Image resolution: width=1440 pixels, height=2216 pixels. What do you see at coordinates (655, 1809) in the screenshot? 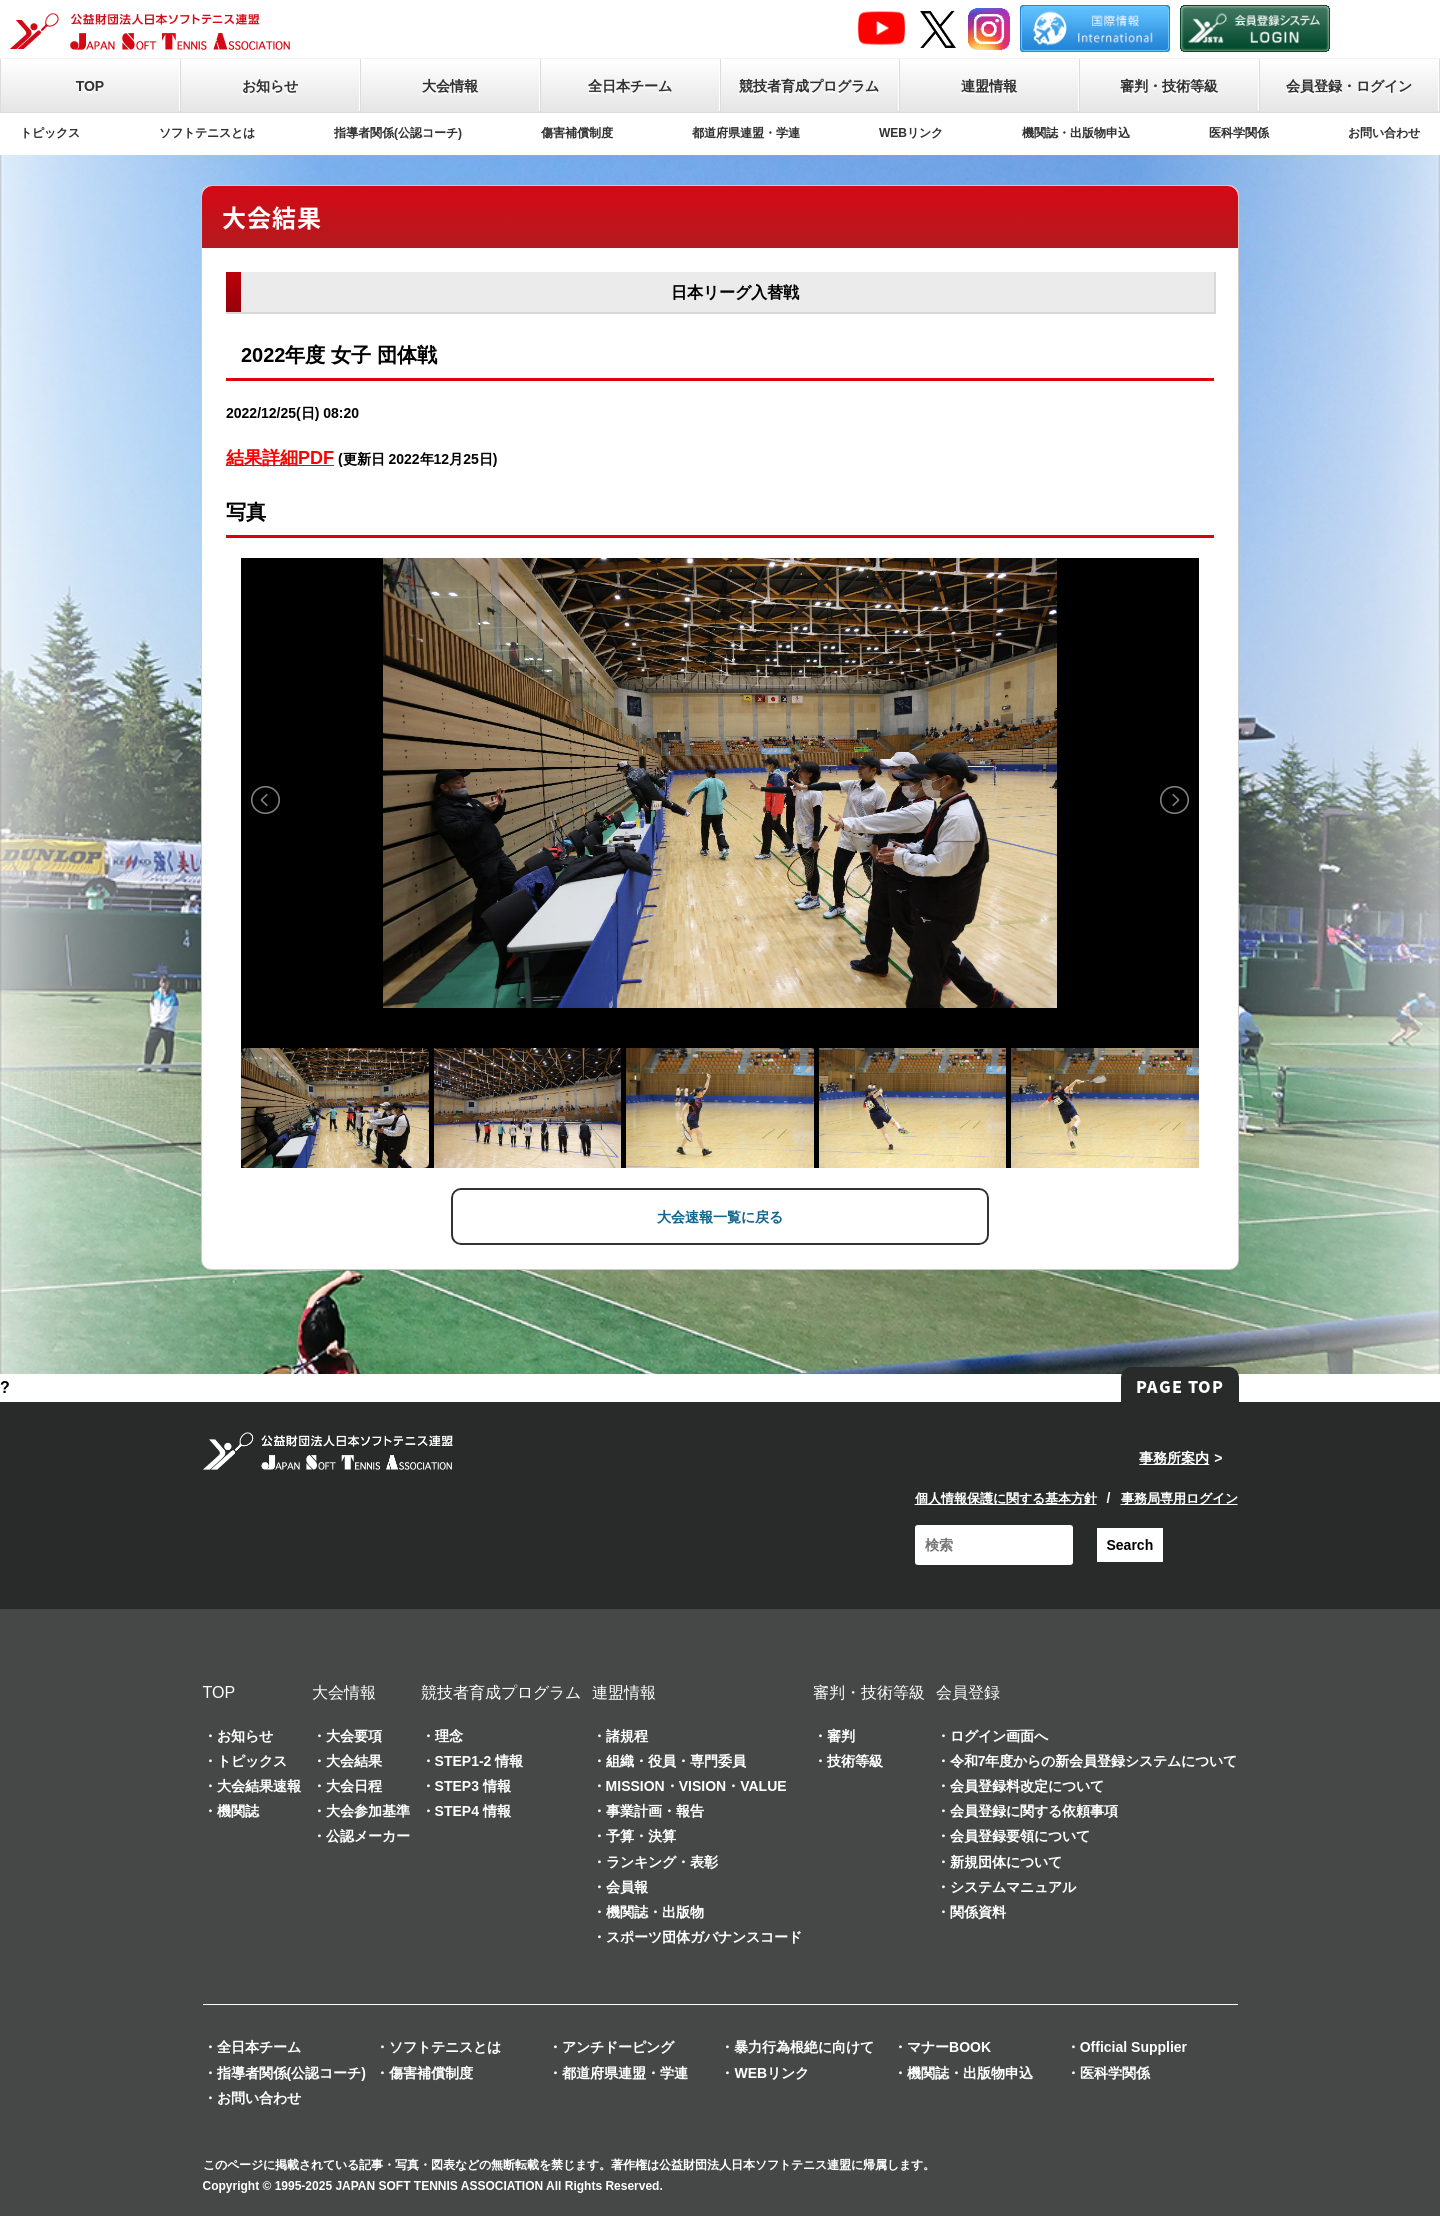
I see `事業計画・報告` at bounding box center [655, 1809].